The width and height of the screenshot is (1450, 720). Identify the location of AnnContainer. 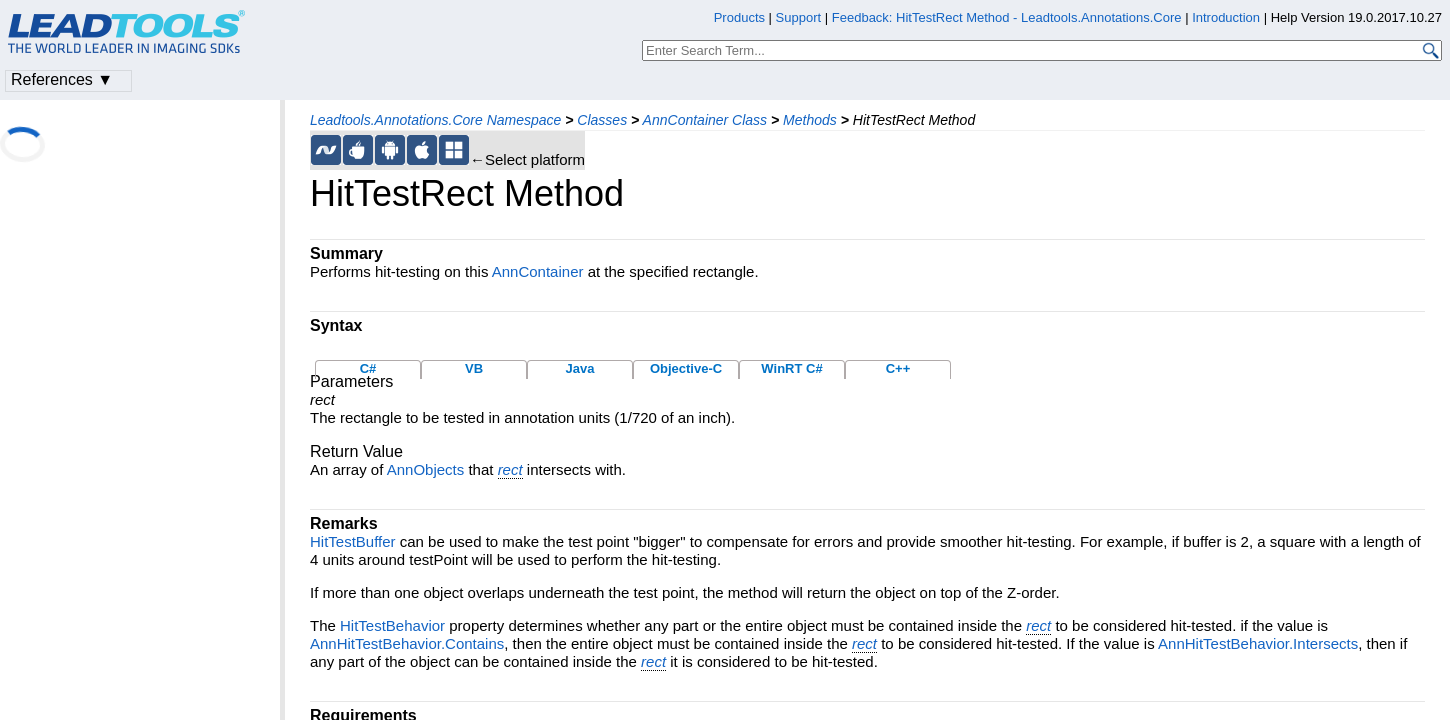
(538, 271).